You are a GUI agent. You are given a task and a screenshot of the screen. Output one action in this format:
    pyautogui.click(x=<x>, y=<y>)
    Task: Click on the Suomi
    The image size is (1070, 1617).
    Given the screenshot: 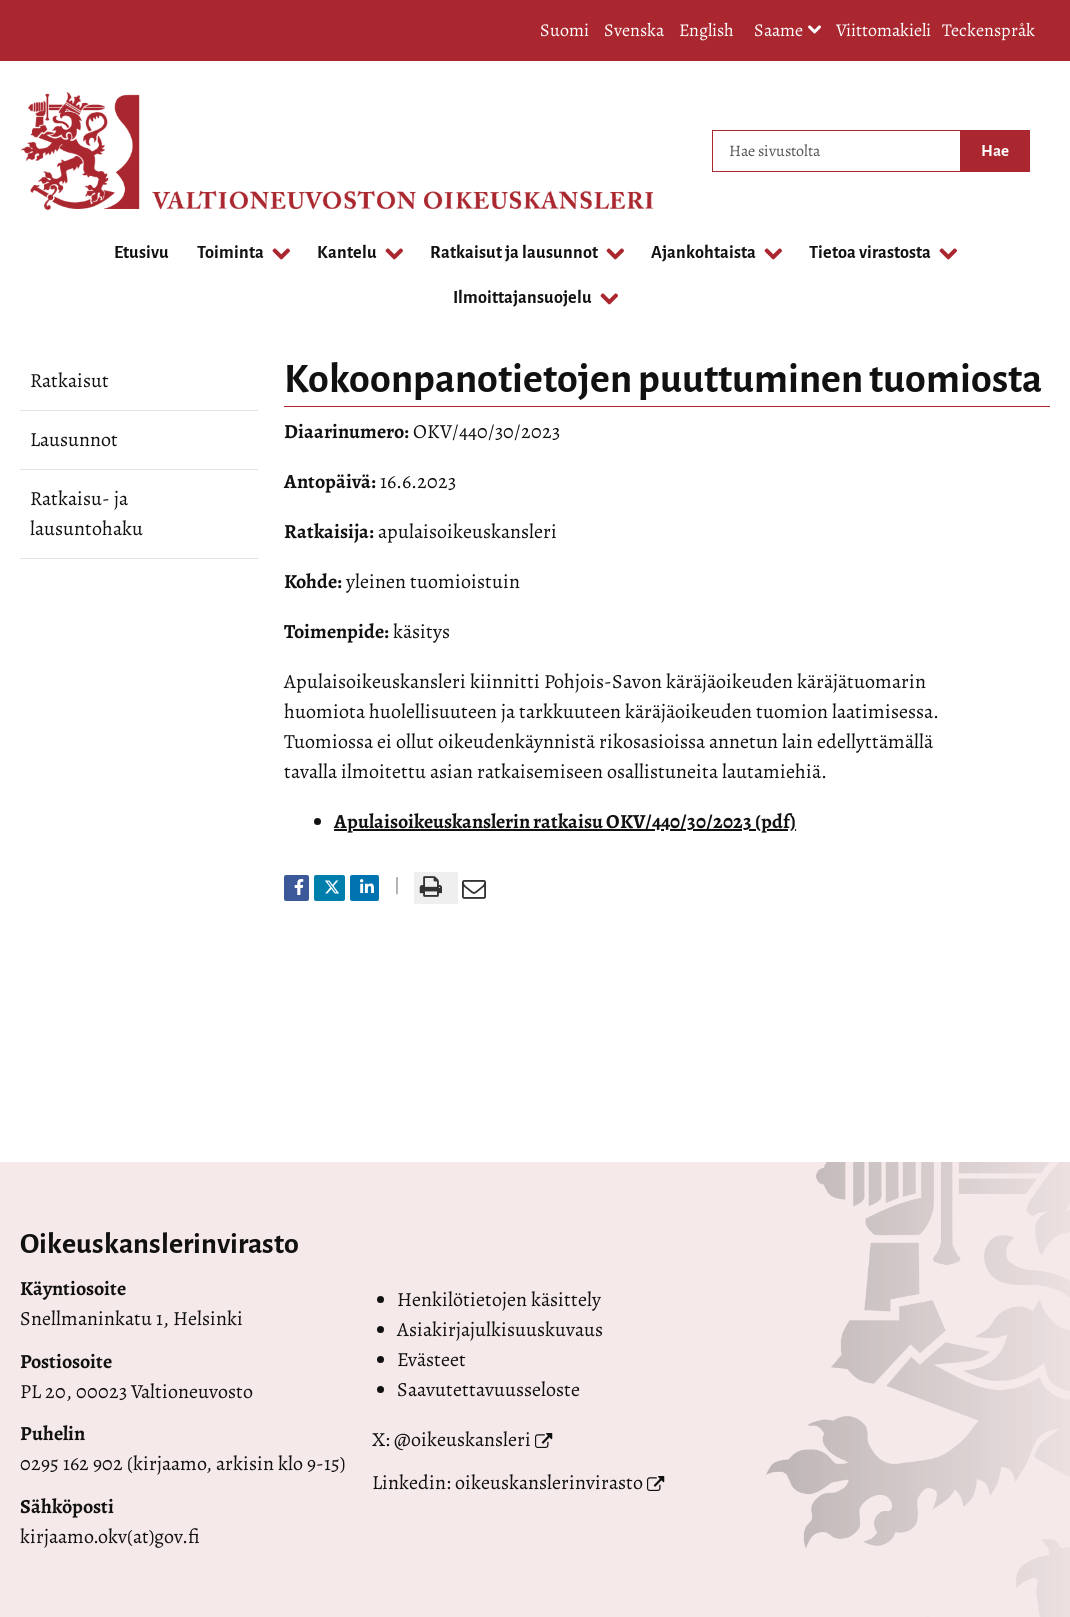 What is the action you would take?
    pyautogui.click(x=564, y=30)
    